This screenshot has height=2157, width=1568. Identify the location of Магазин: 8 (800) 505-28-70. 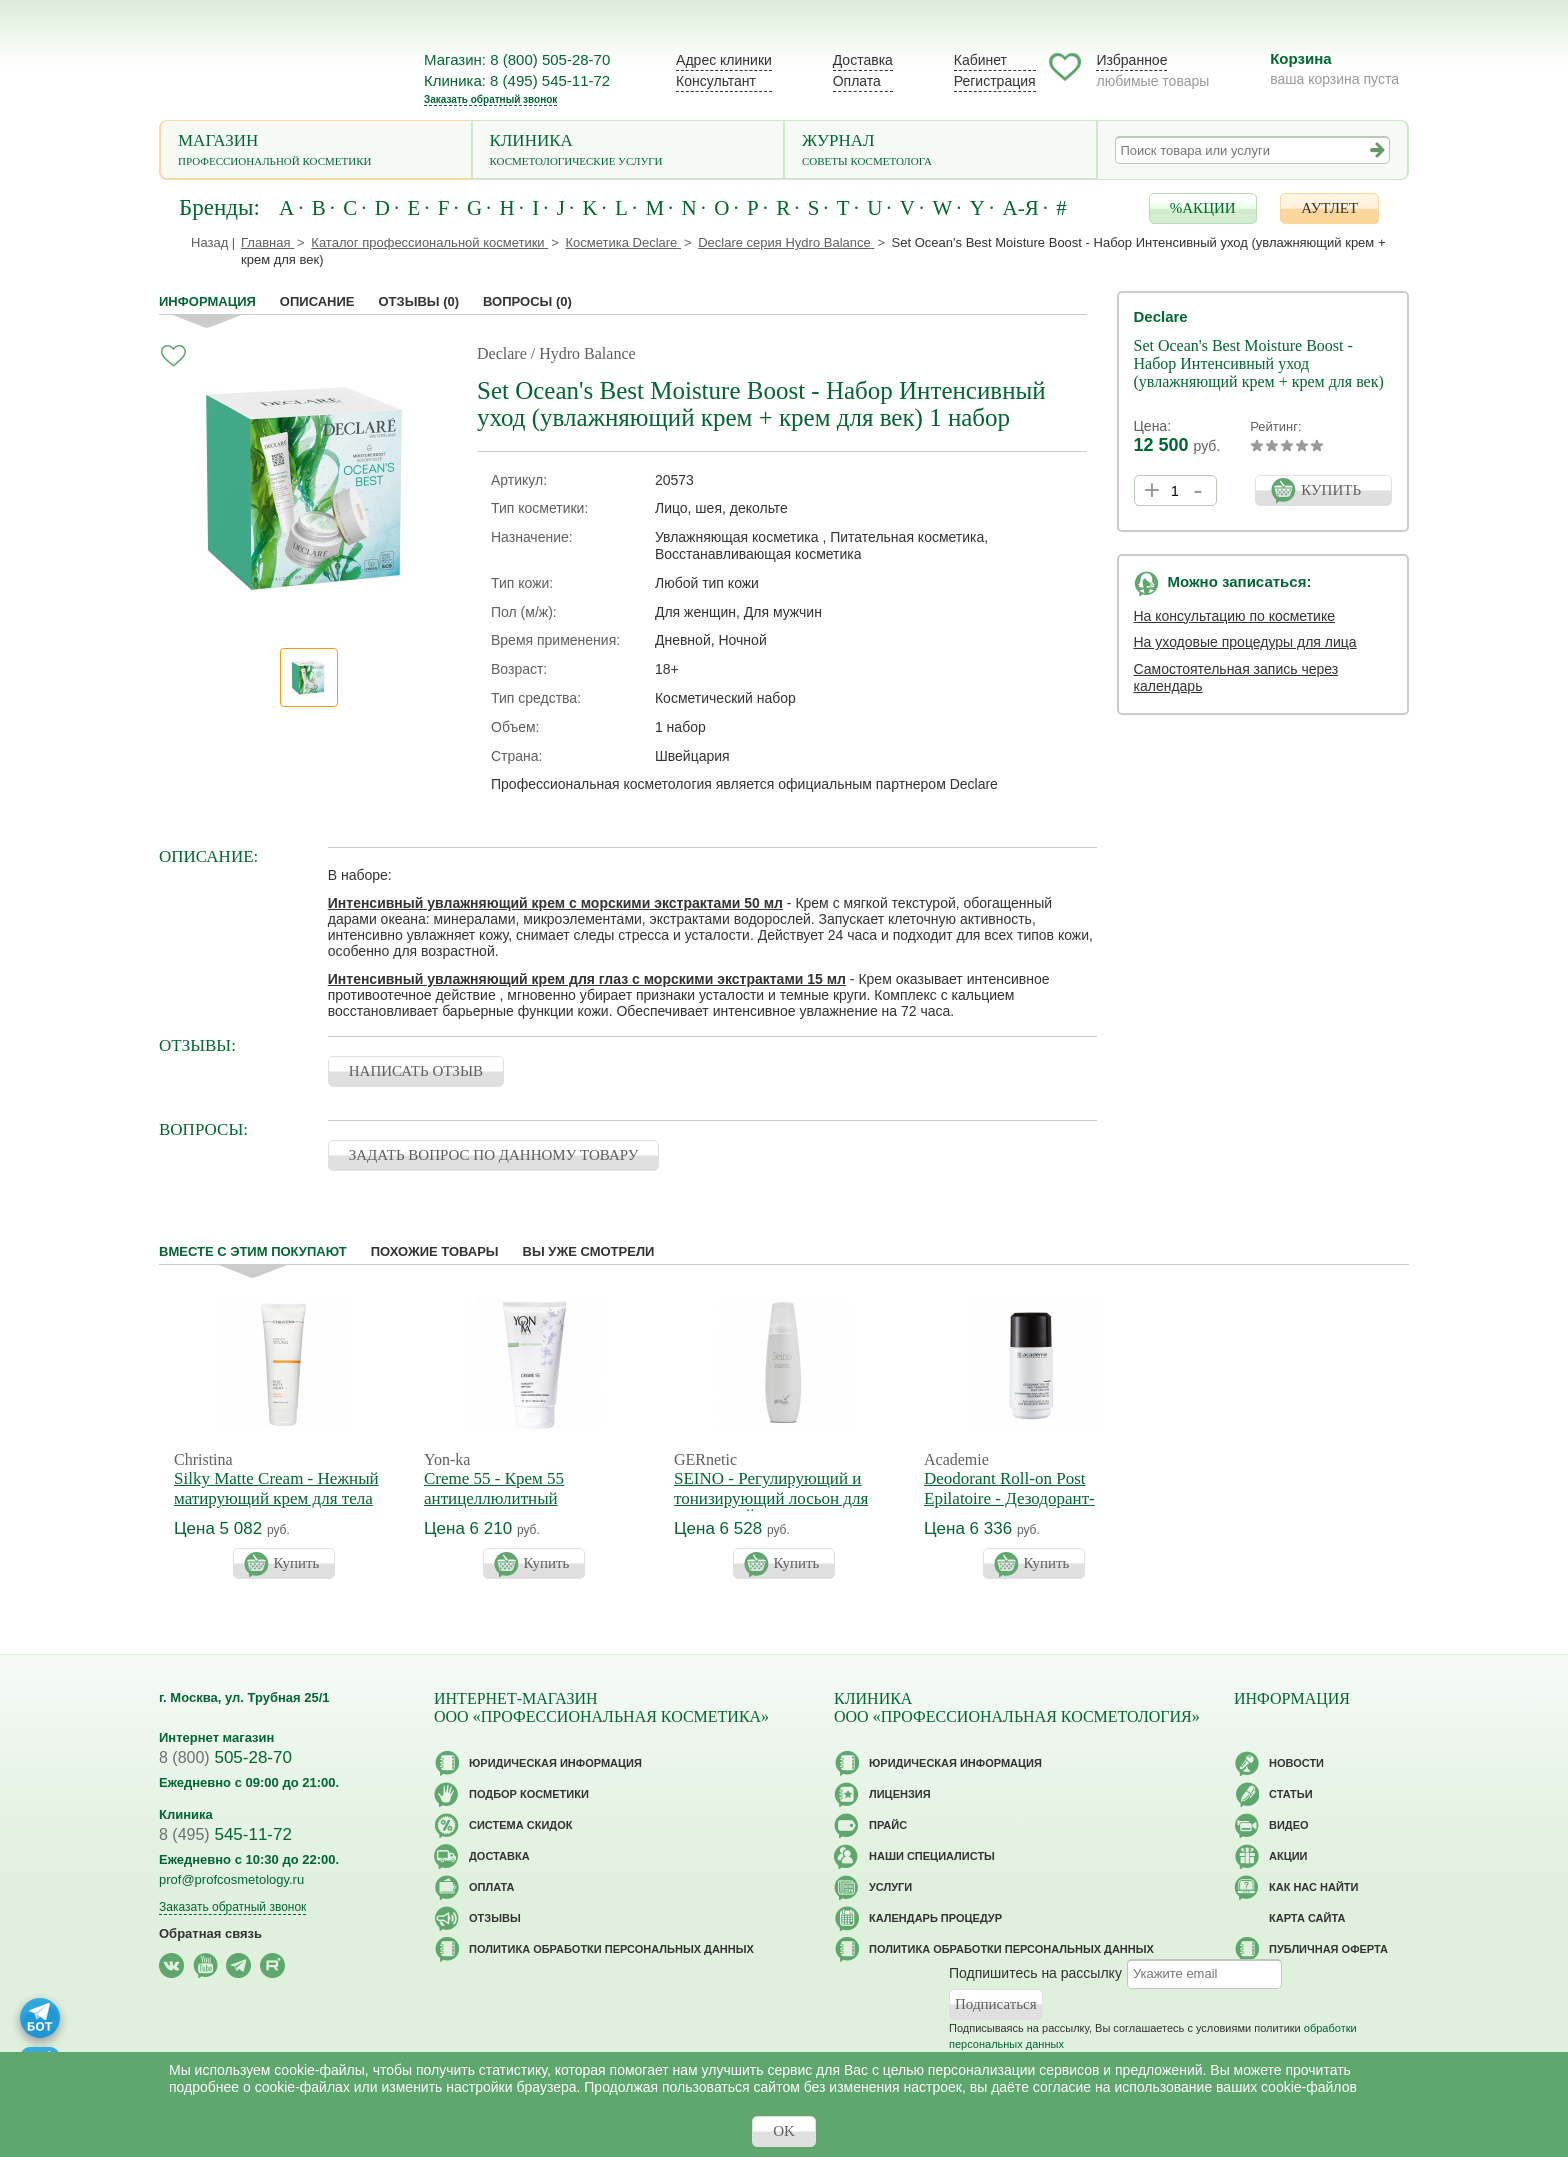
(517, 59).